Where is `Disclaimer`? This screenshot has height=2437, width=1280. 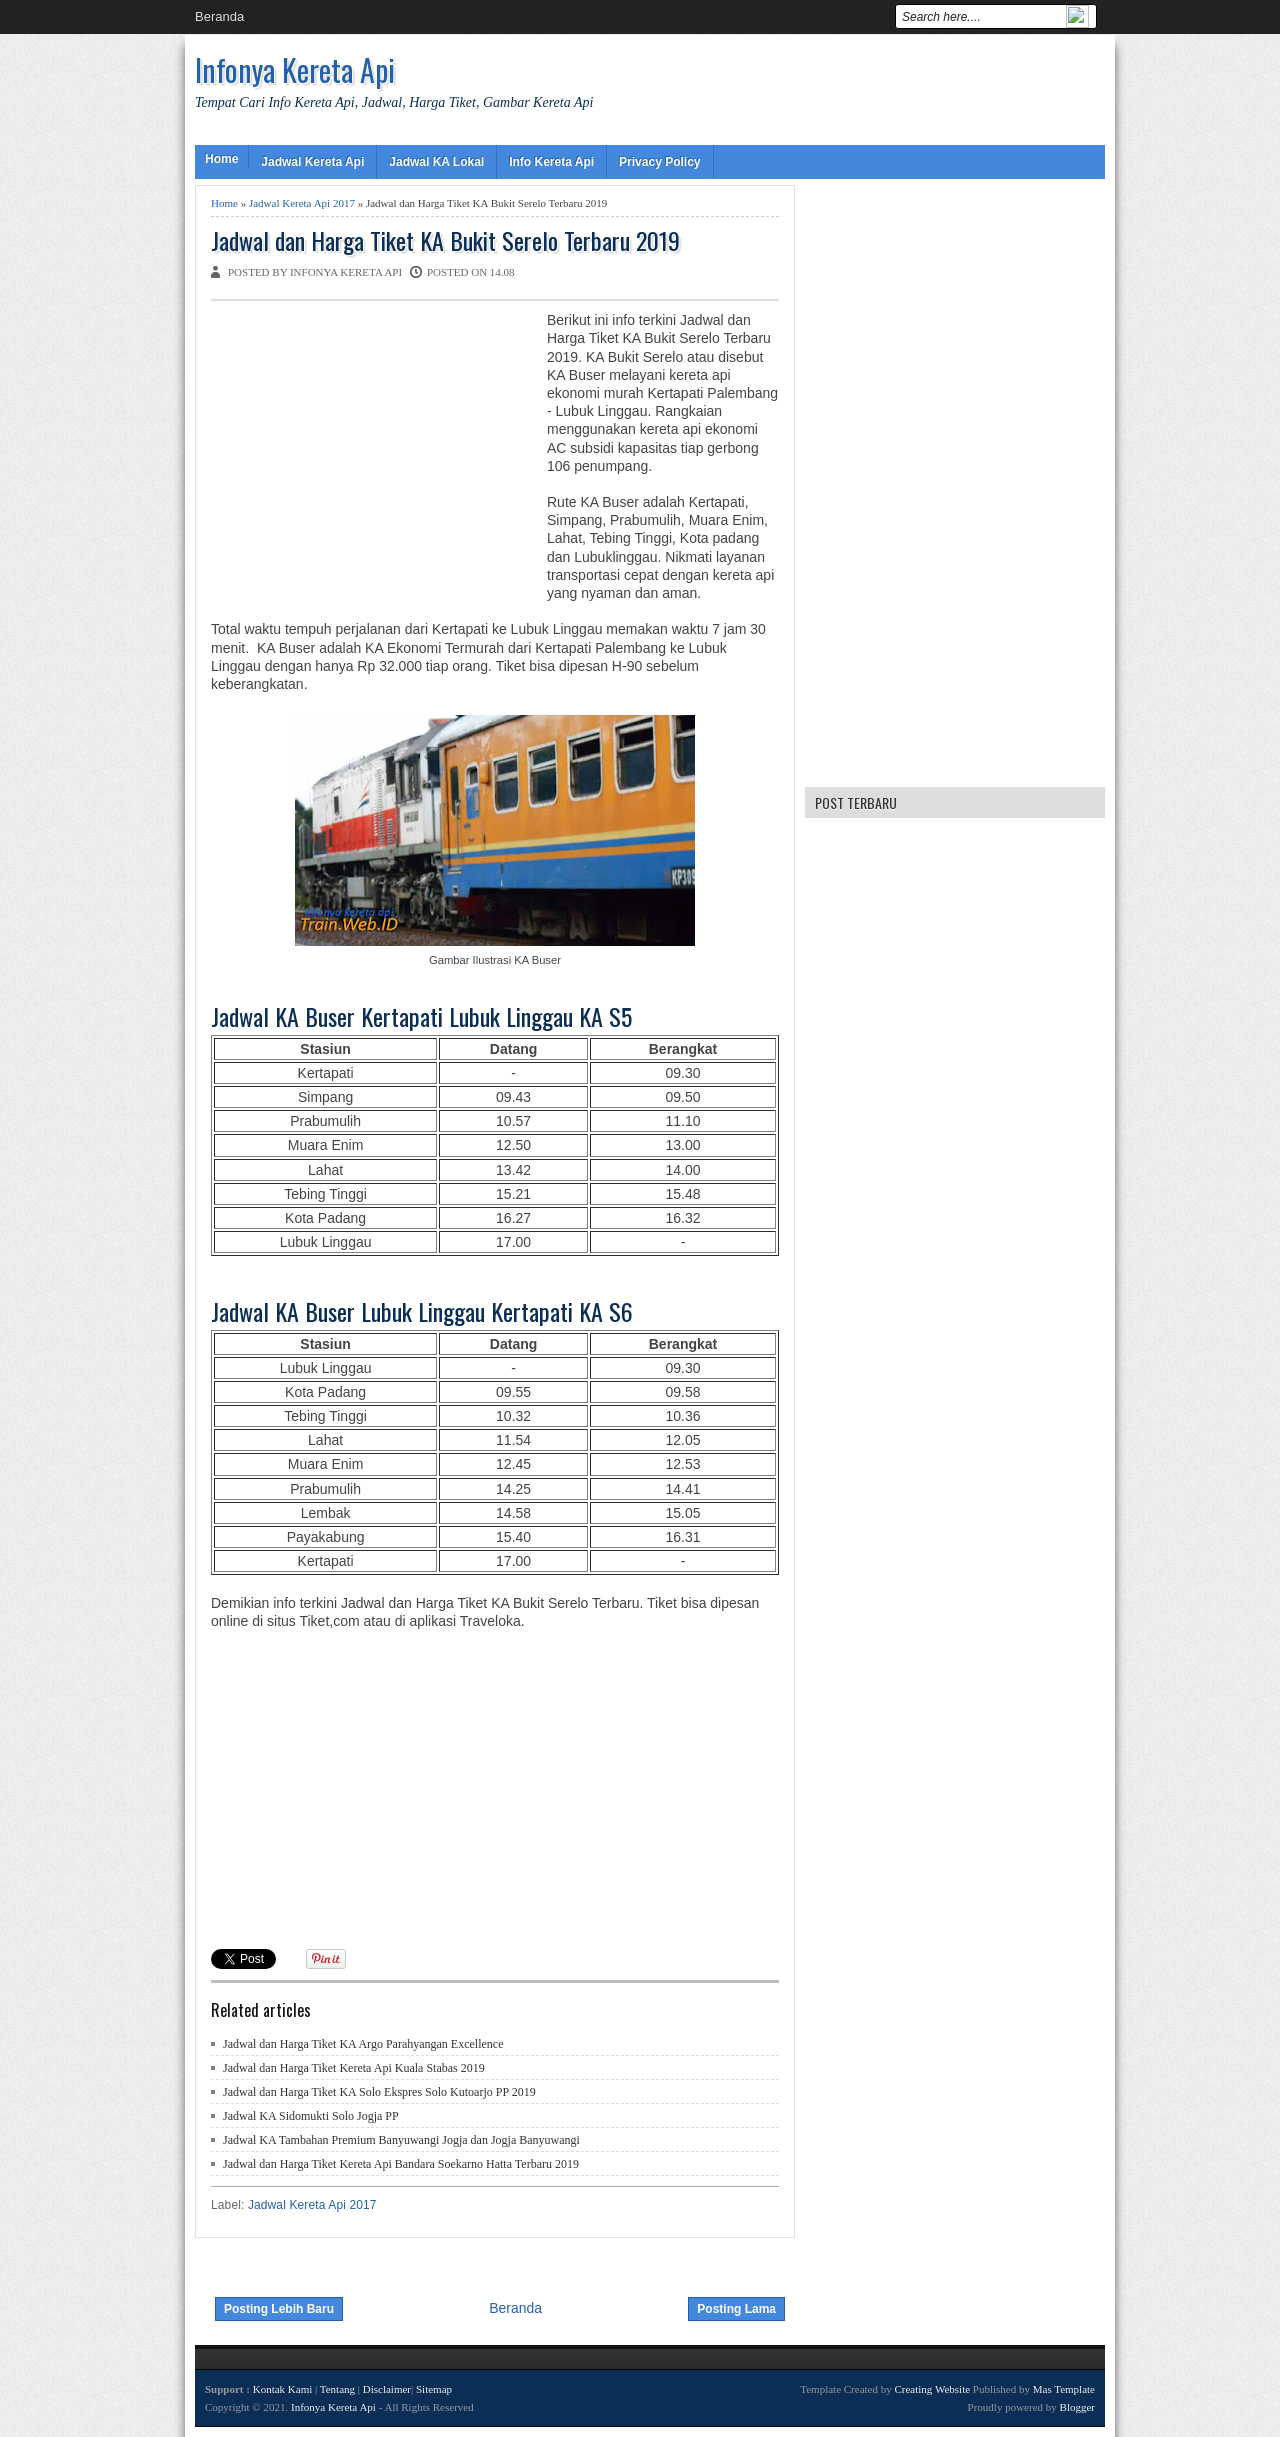
Disclaimer is located at coordinates (387, 2389).